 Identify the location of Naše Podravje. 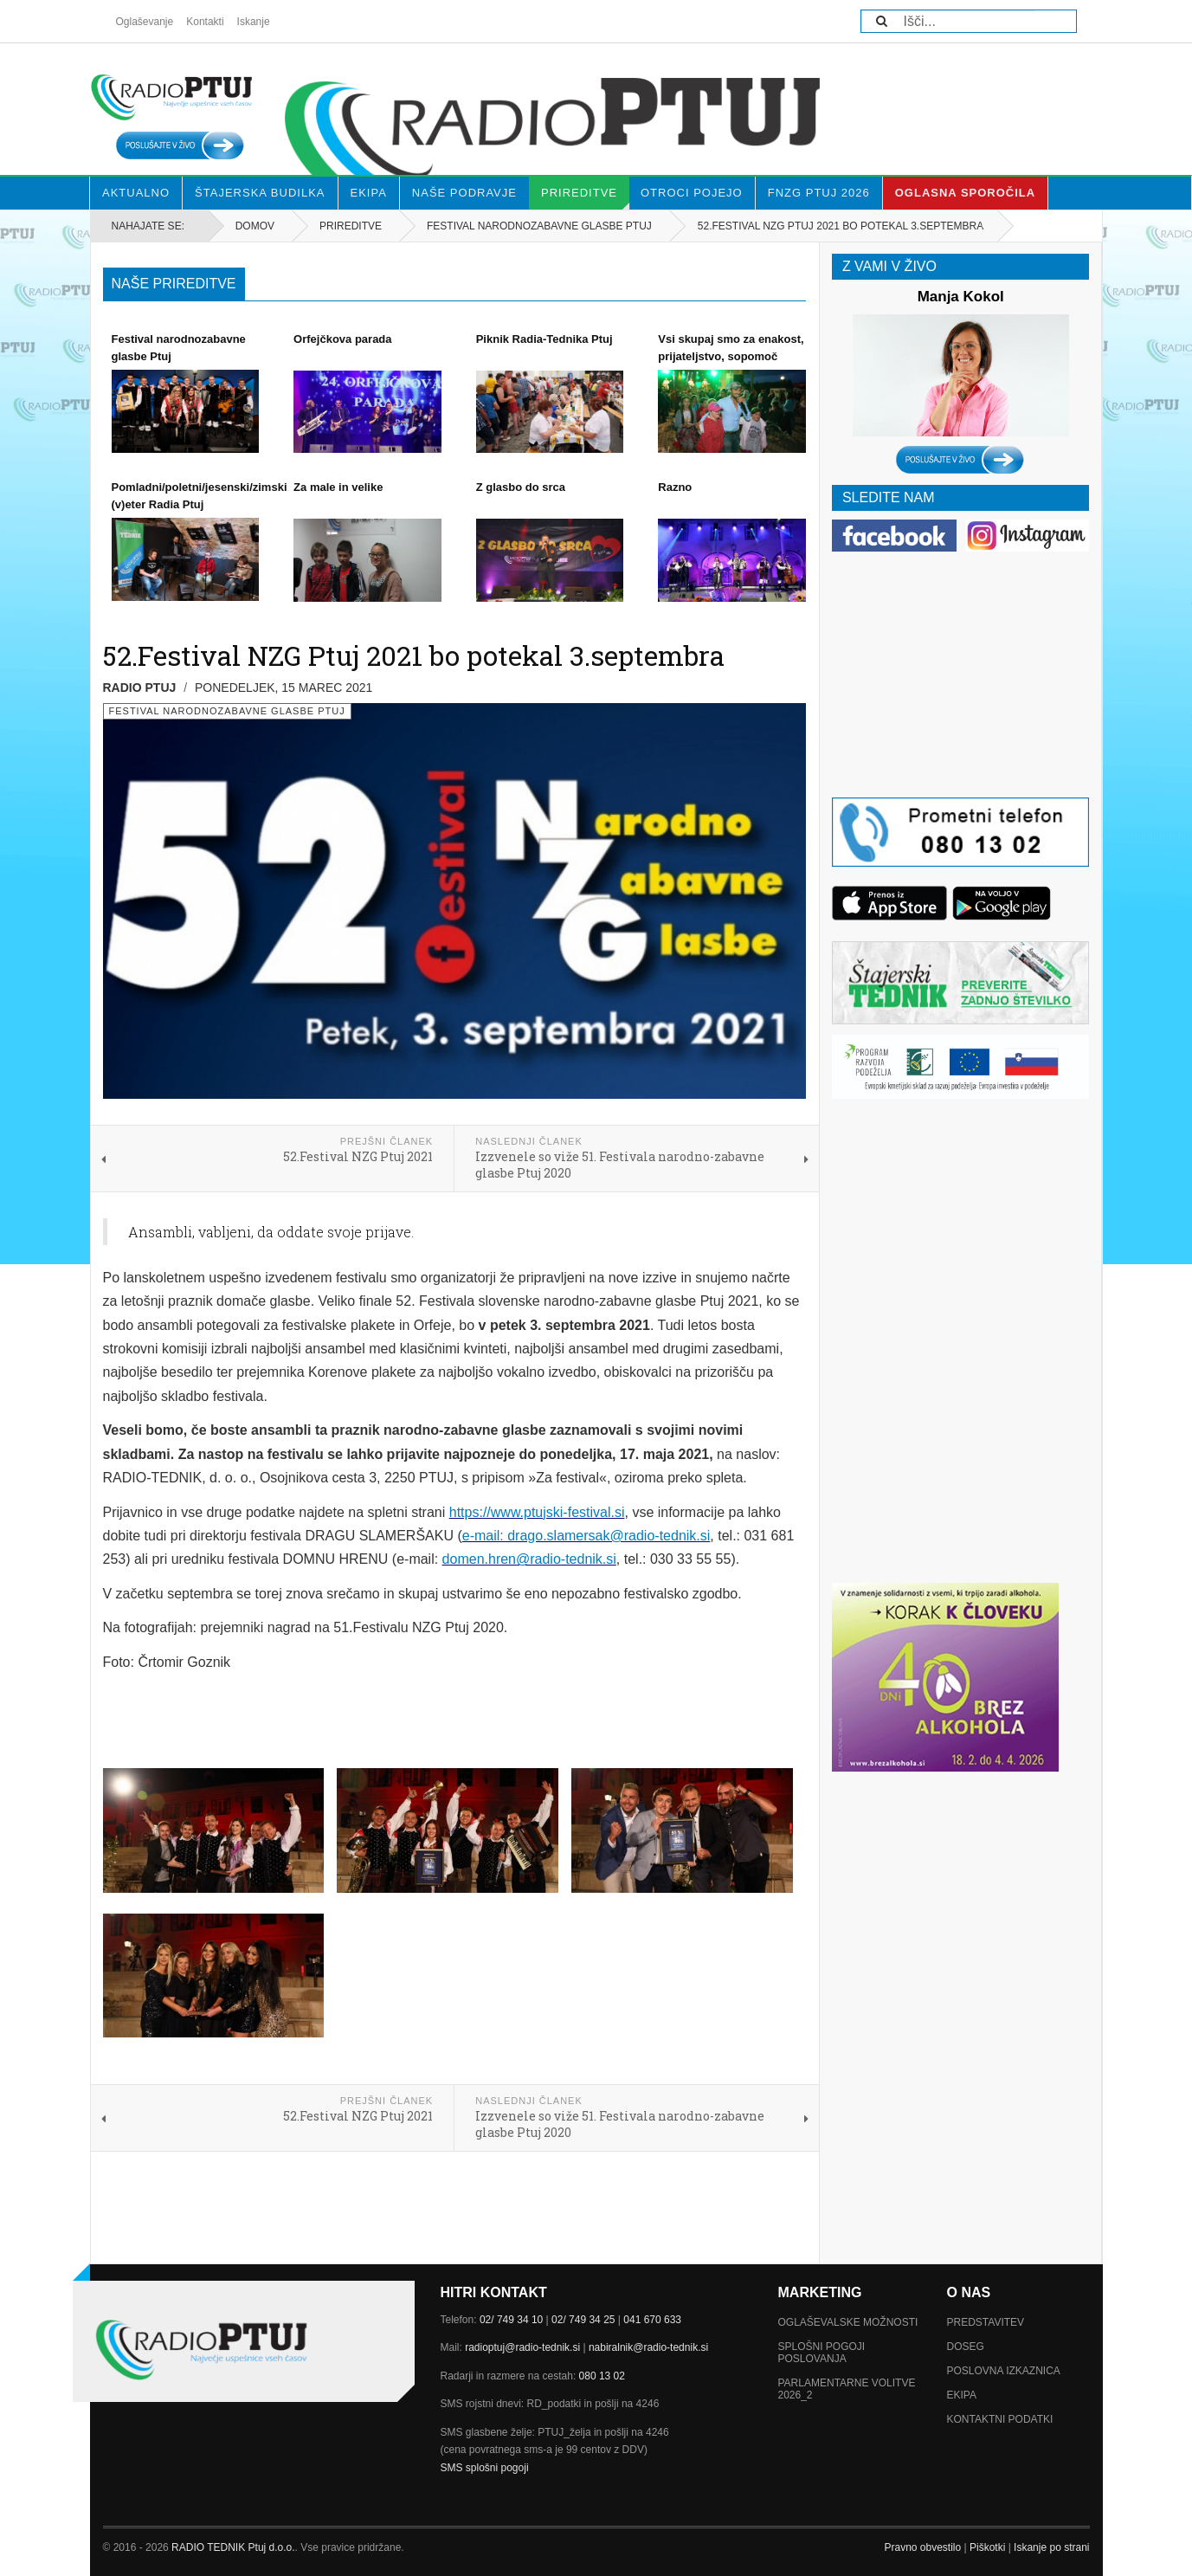
(464, 192).